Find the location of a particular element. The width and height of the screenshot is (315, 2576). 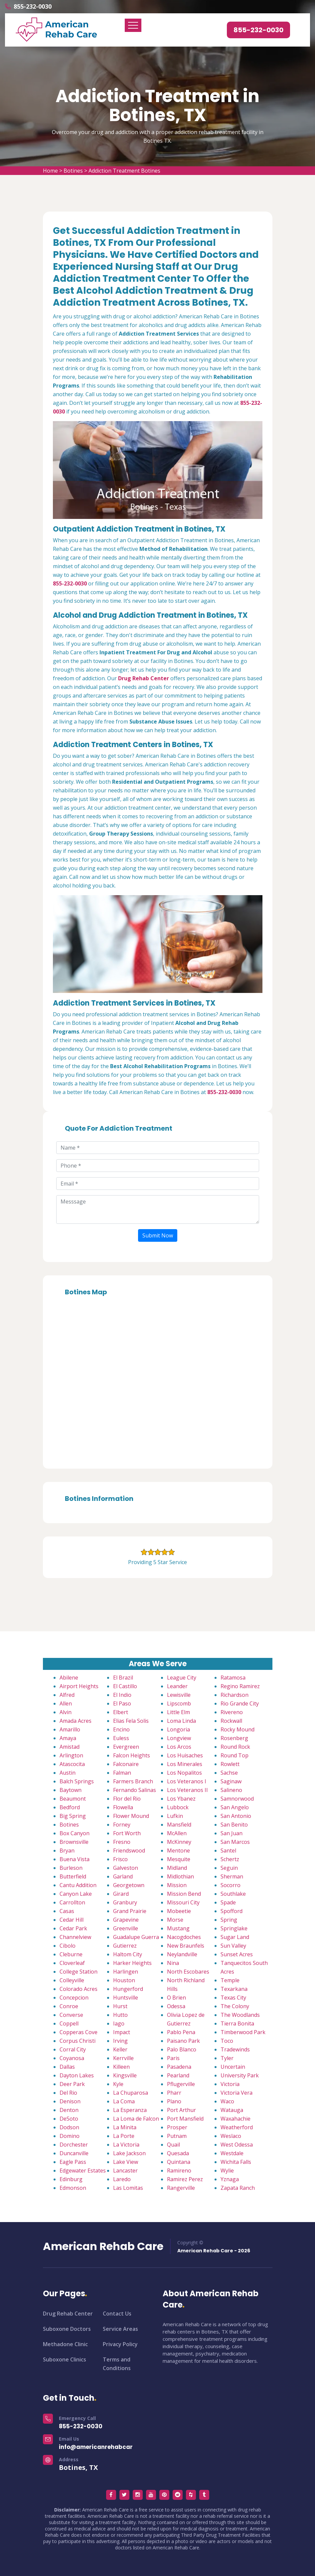

Westdale is located at coordinates (232, 2153).